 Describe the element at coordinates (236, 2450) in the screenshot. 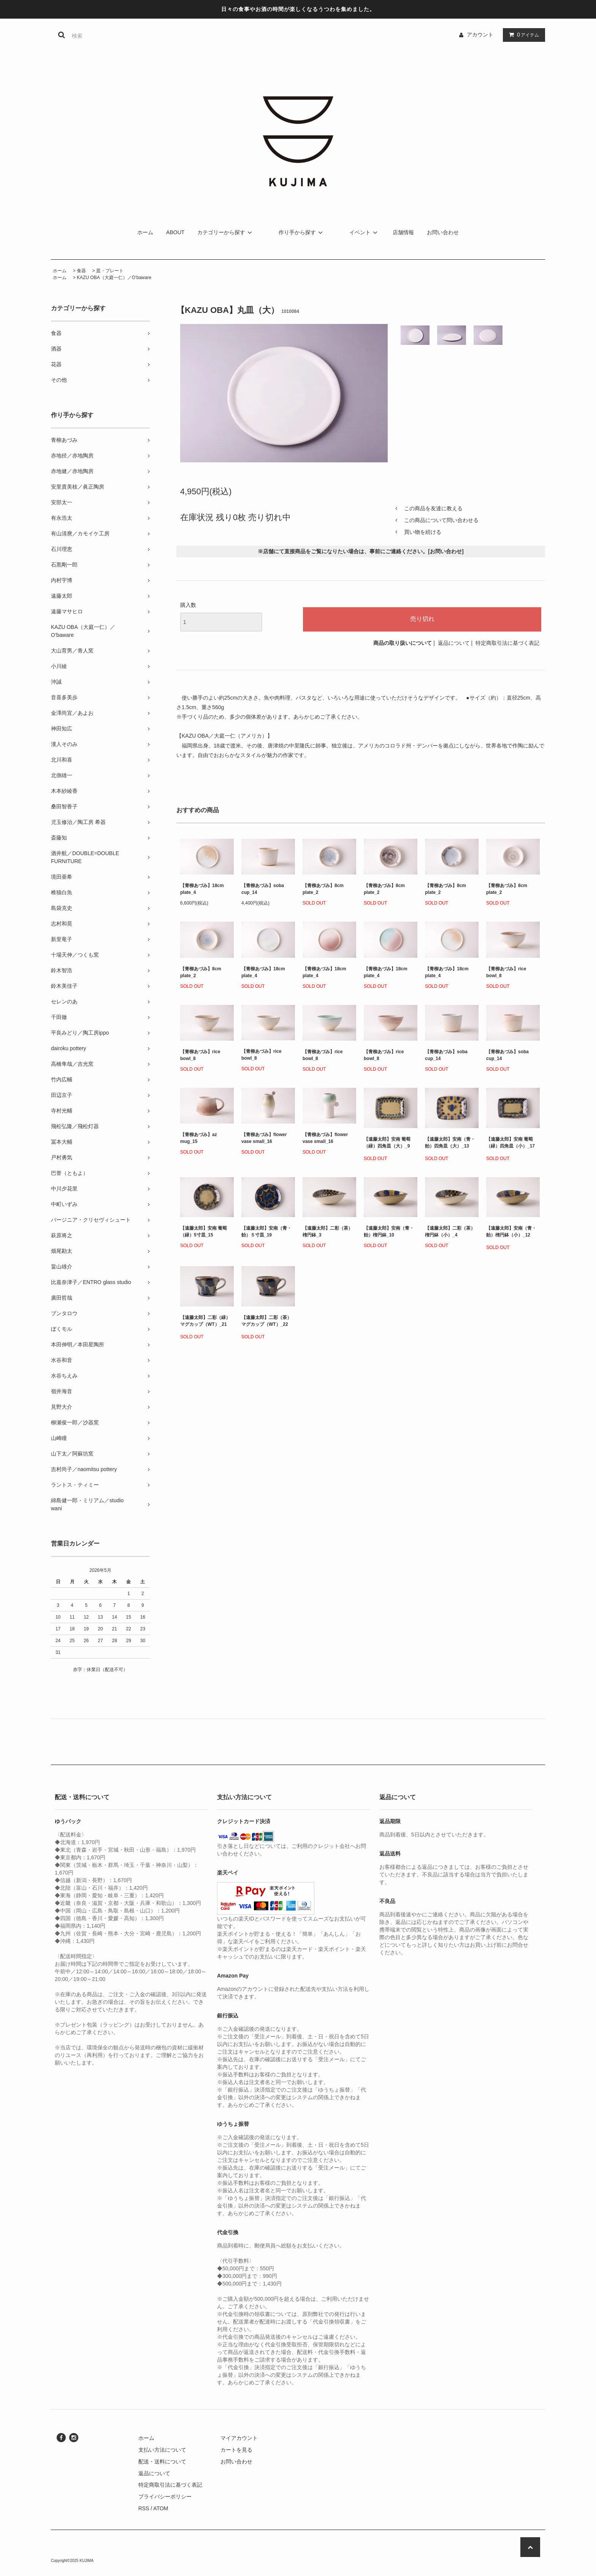

I see `カートを見る` at that location.